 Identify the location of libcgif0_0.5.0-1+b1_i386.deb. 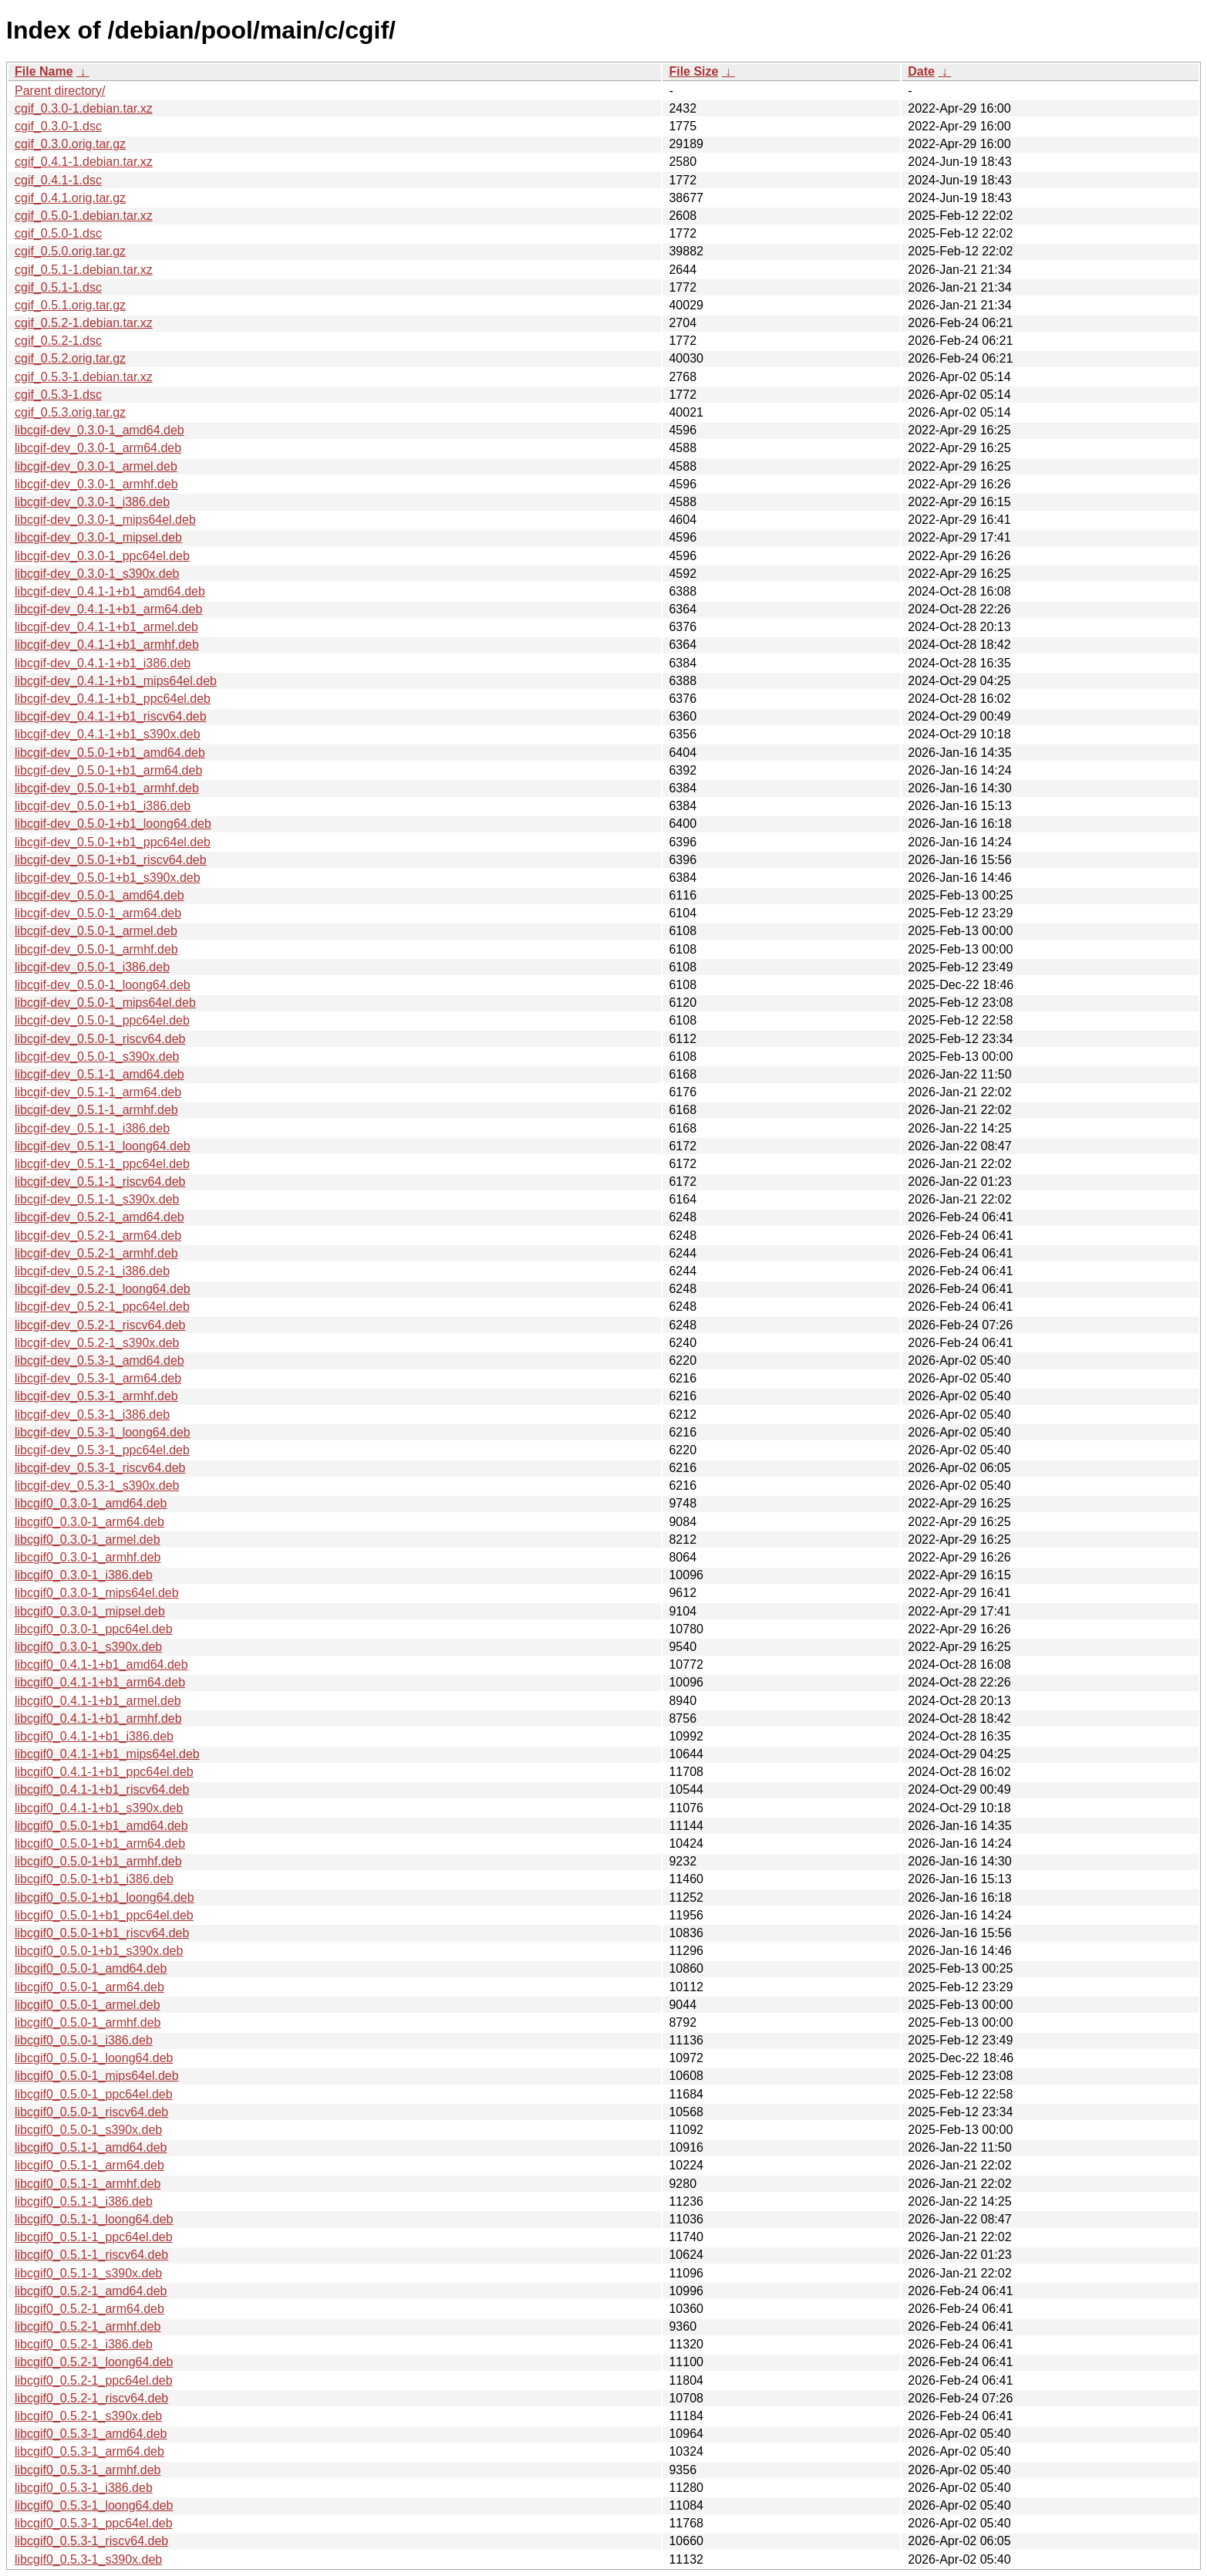
(94, 1879).